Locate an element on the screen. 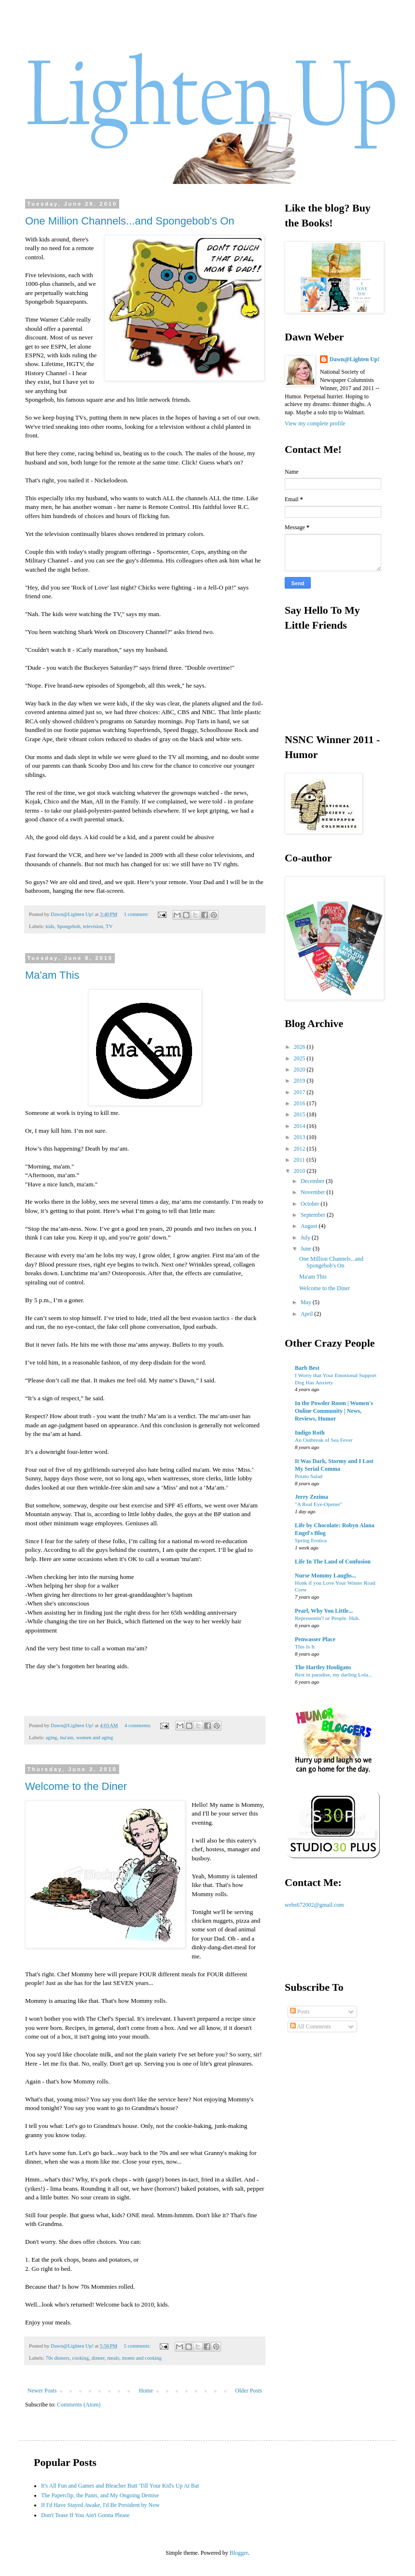 The width and height of the screenshot is (415, 2576). 70s dinners is located at coordinates (57, 2358).